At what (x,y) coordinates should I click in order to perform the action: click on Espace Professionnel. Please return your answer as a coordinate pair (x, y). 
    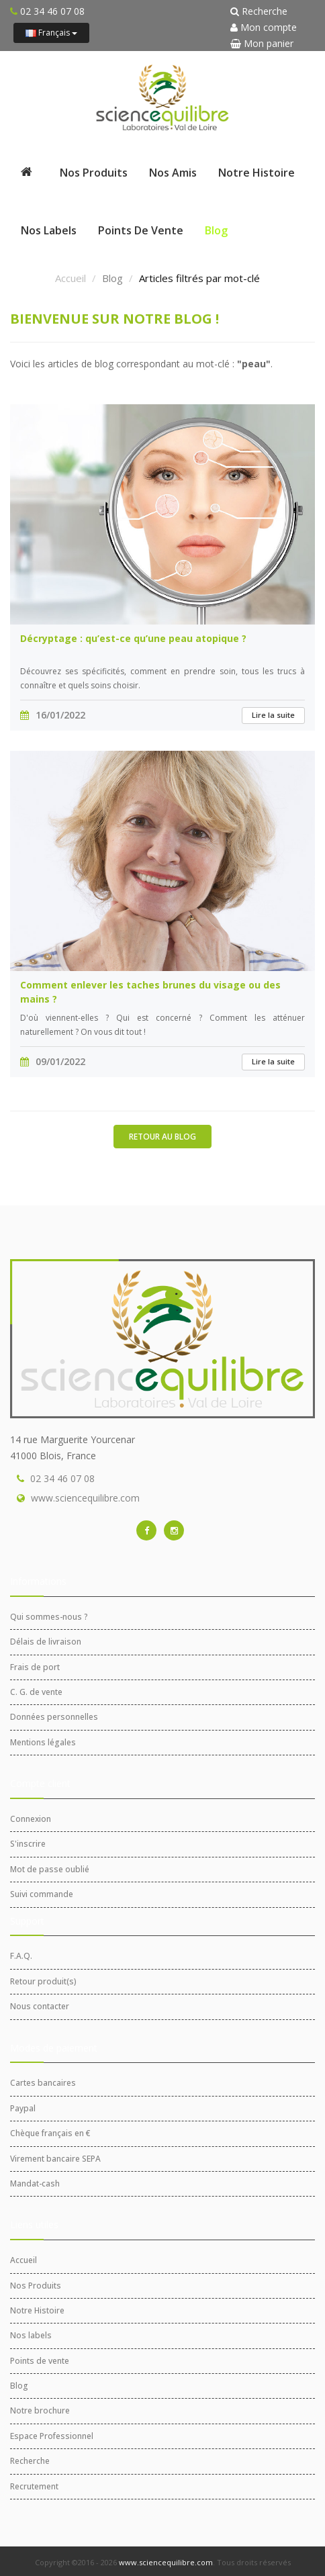
    Looking at the image, I should click on (51, 2436).